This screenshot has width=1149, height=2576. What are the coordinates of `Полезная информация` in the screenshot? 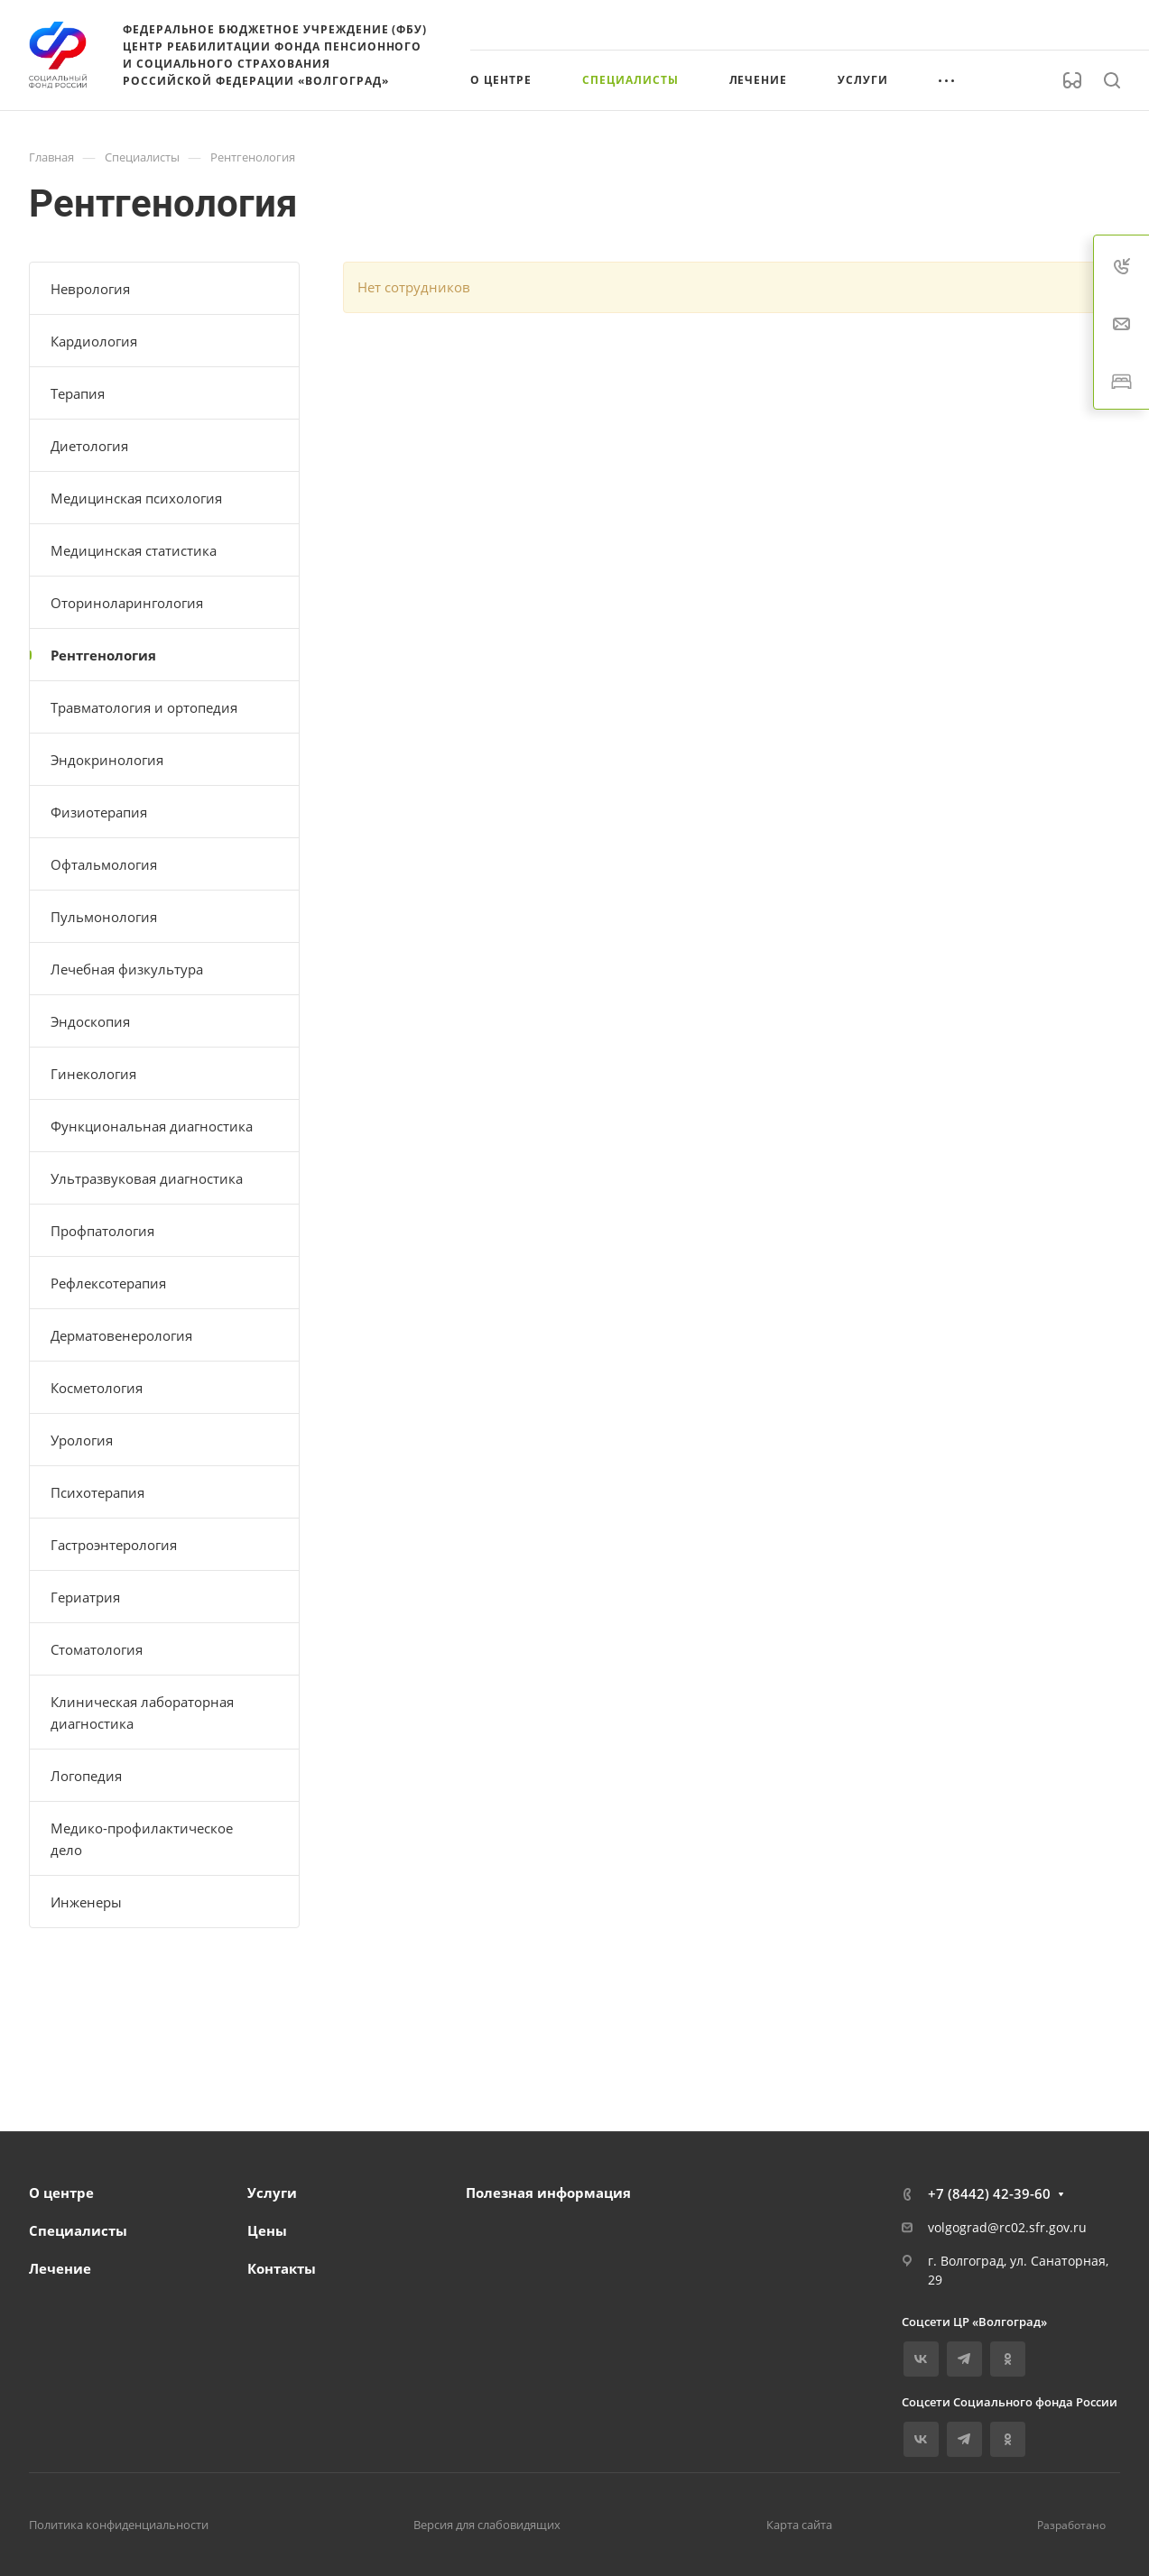 It's located at (548, 2193).